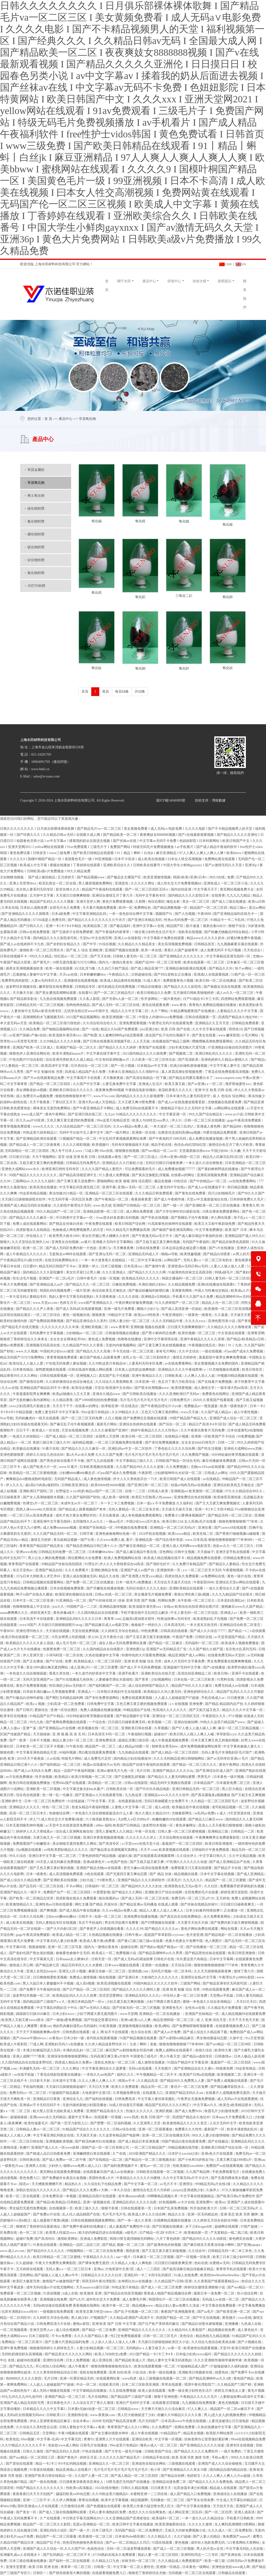 The width and height of the screenshot is (266, 2576). What do you see at coordinates (117, 1862) in the screenshot?
I see `av色国产色拍` at bounding box center [117, 1862].